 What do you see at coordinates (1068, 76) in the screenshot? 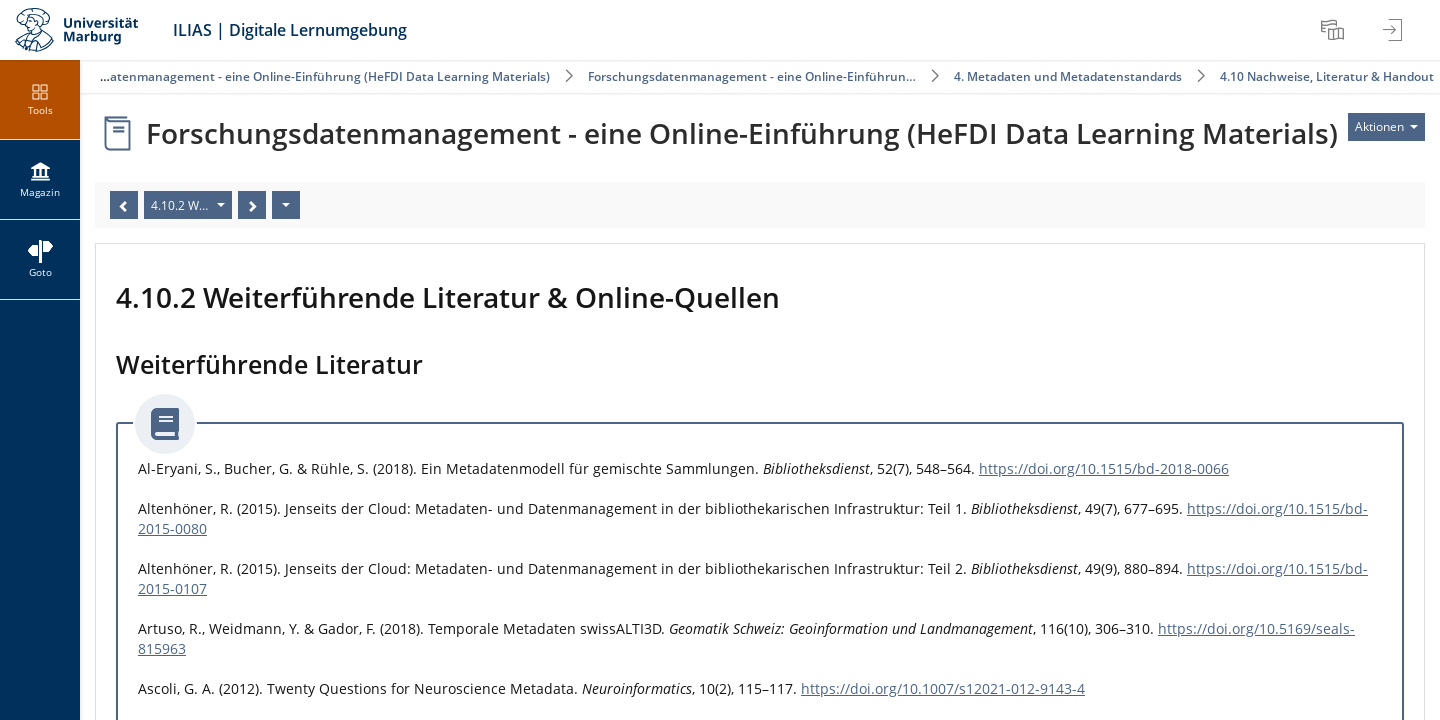
I see `4. Metadaten und Metadatenstandards` at bounding box center [1068, 76].